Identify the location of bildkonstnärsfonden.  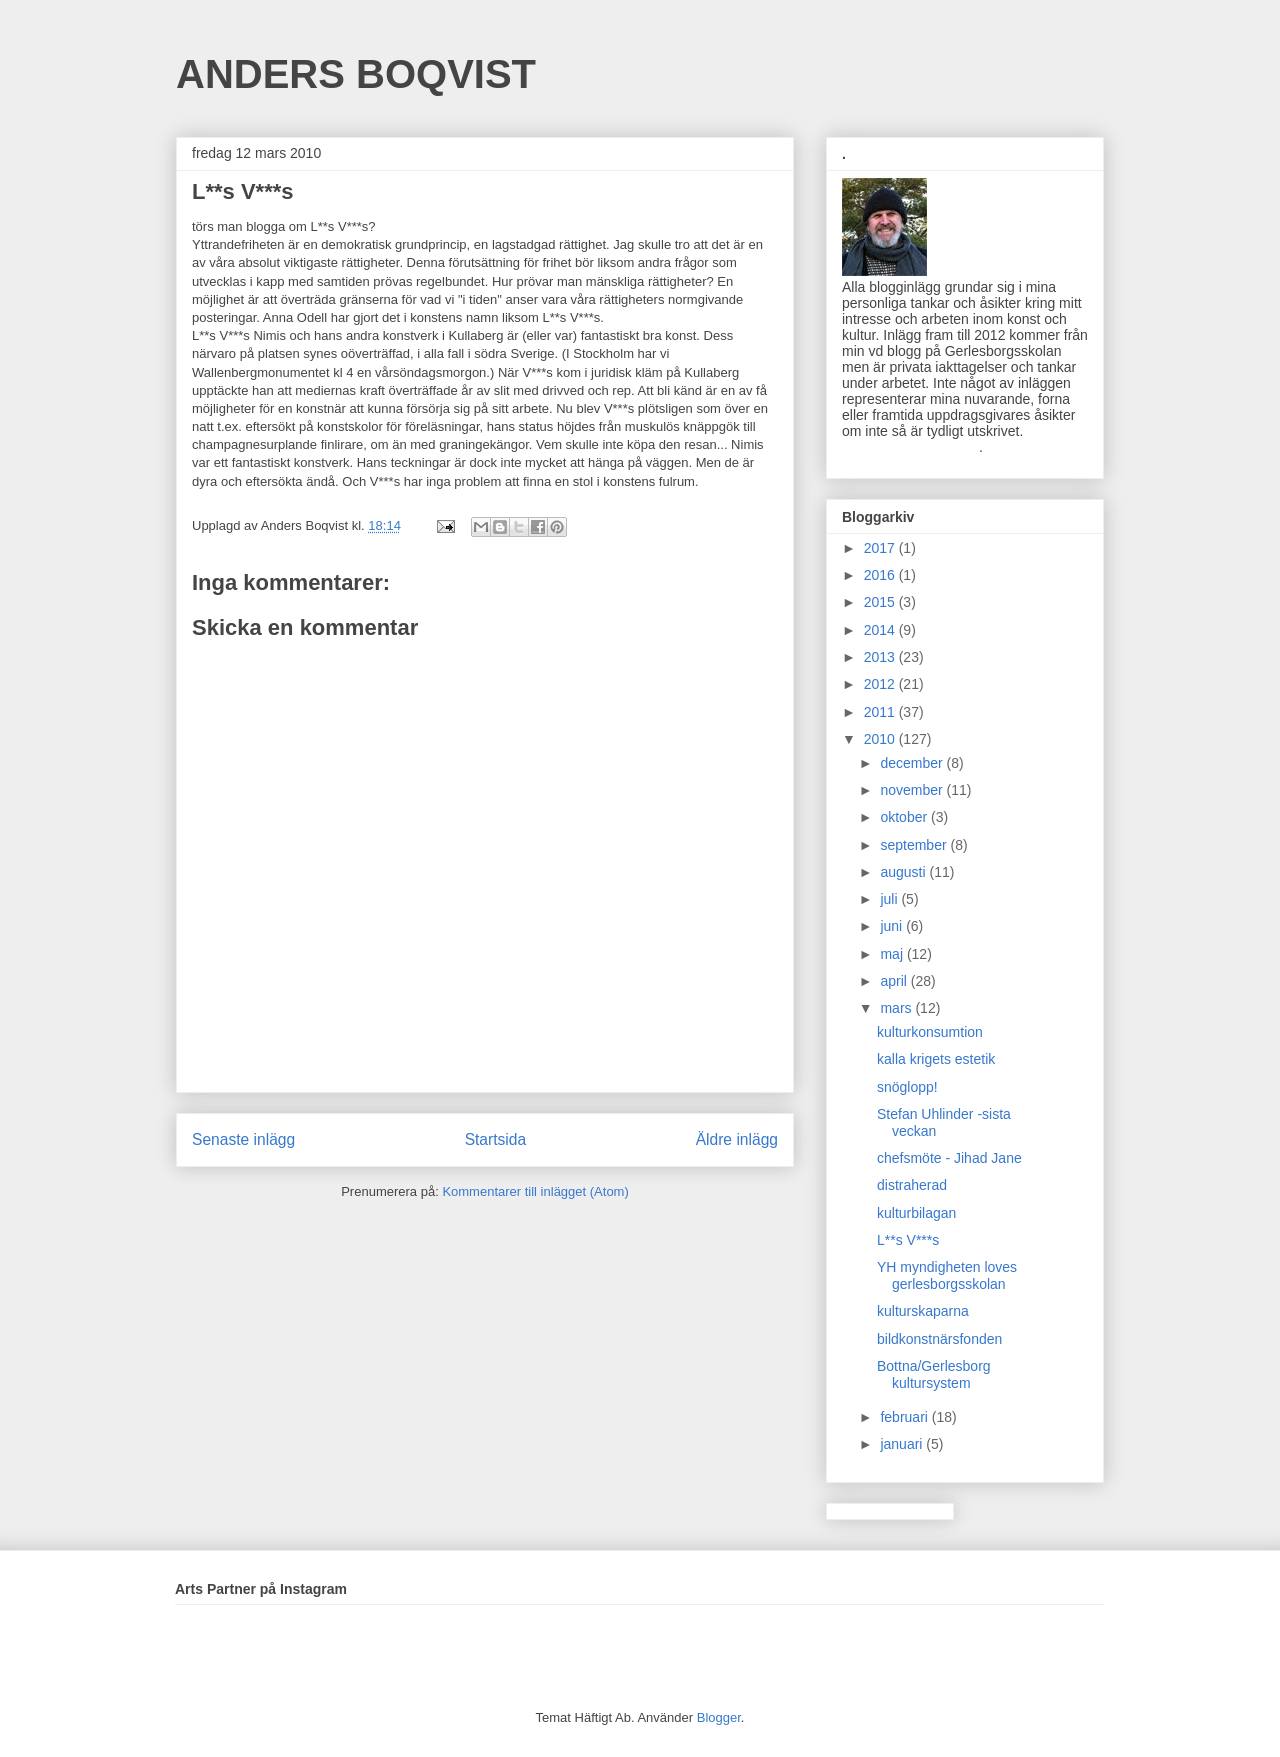
(939, 1339).